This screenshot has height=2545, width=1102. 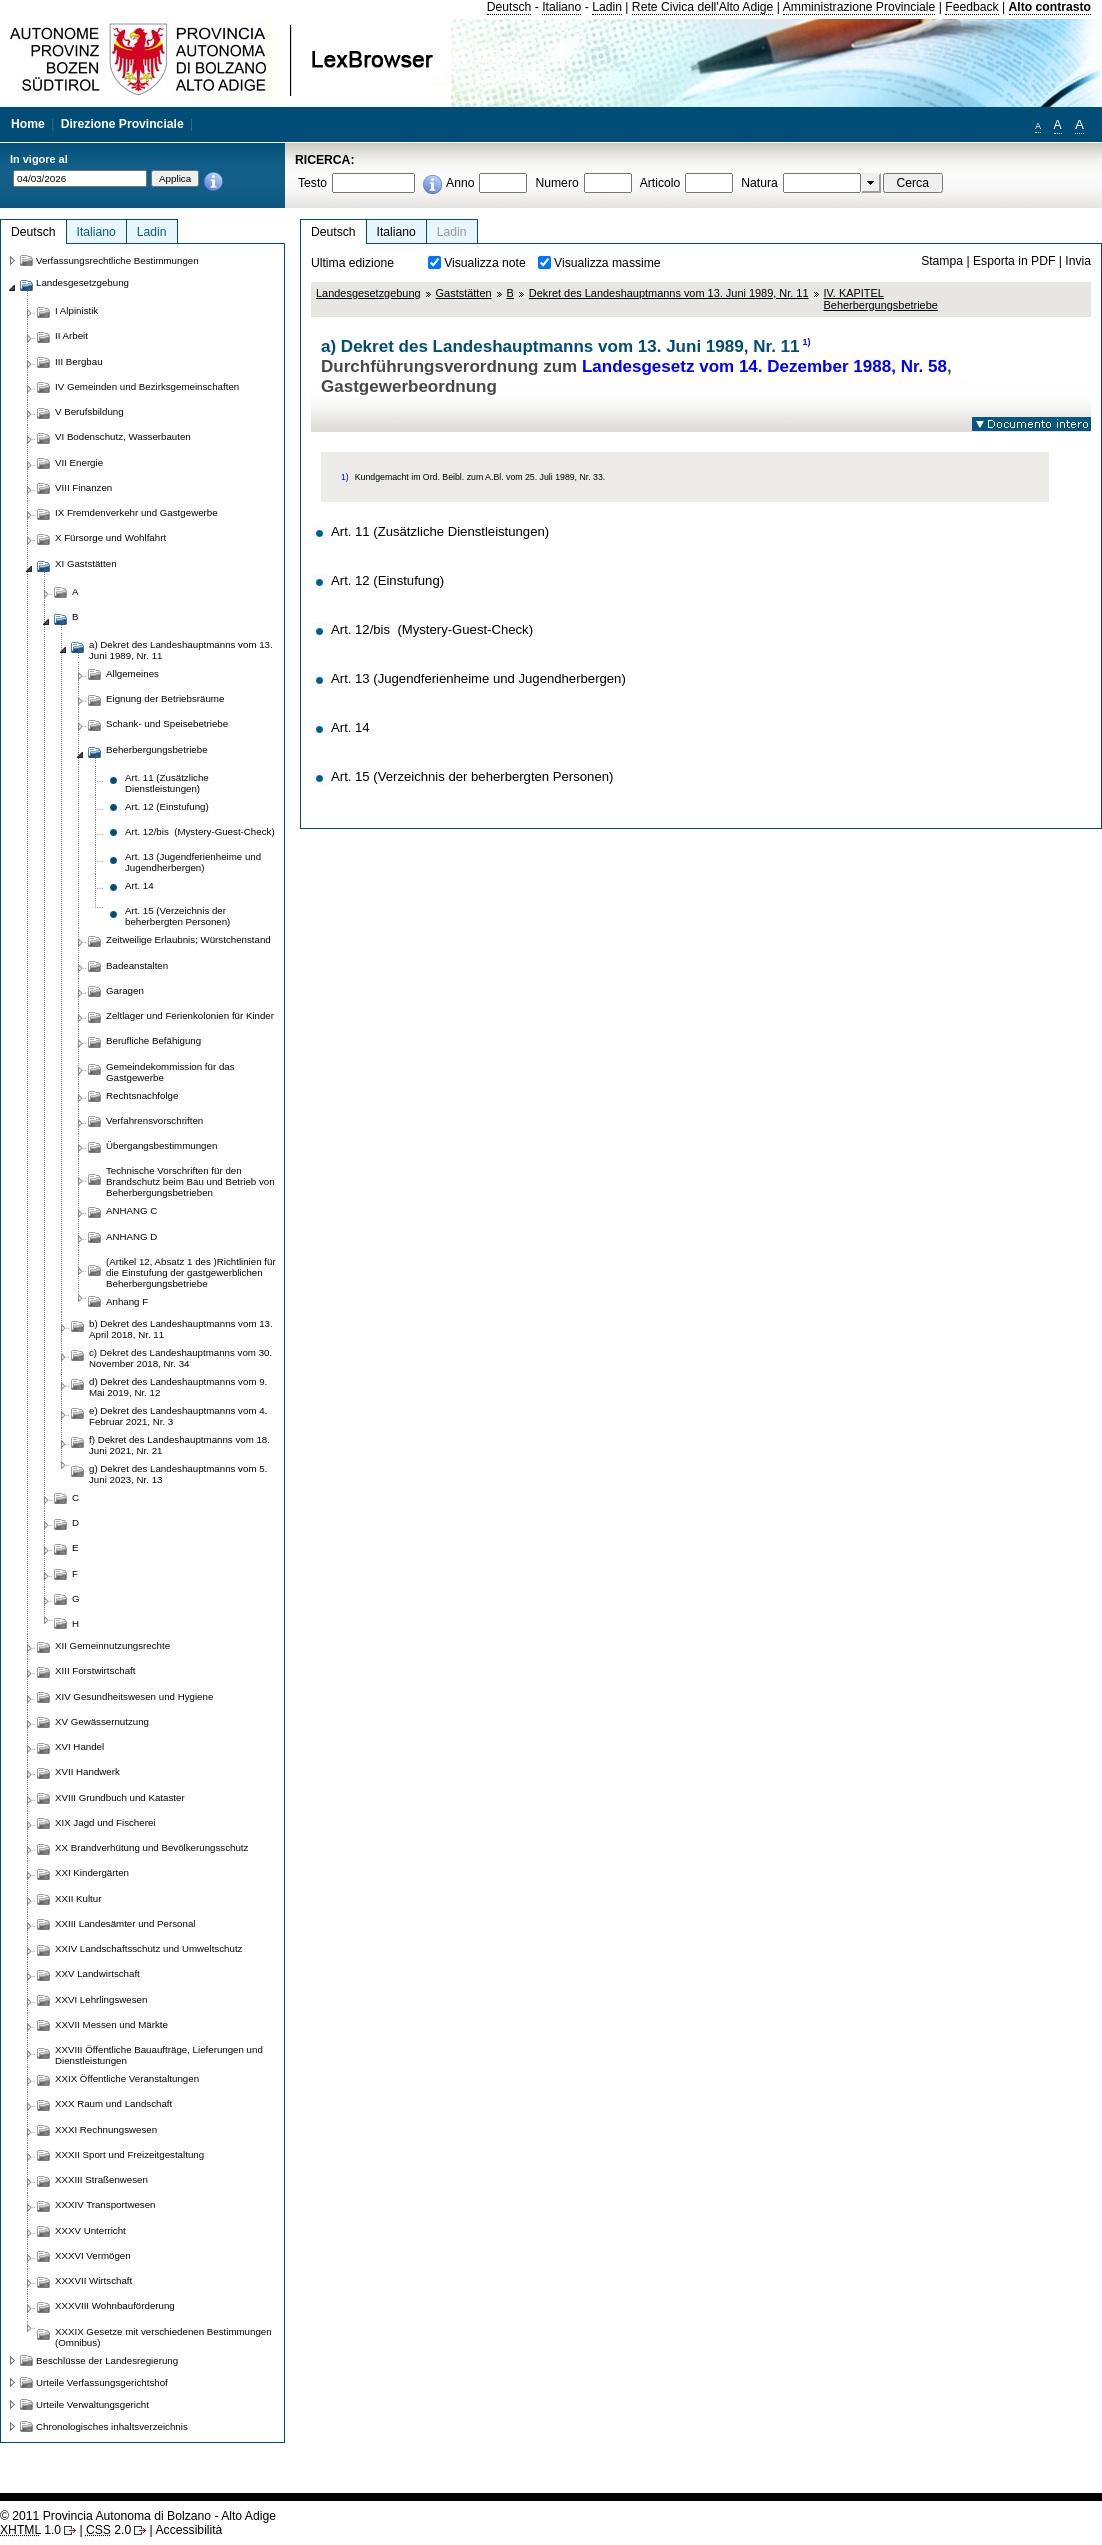 What do you see at coordinates (181, 650) in the screenshot?
I see `a) Dekret des Landeshauptmanns vom 13. Juni 1989, Nr. 11` at bounding box center [181, 650].